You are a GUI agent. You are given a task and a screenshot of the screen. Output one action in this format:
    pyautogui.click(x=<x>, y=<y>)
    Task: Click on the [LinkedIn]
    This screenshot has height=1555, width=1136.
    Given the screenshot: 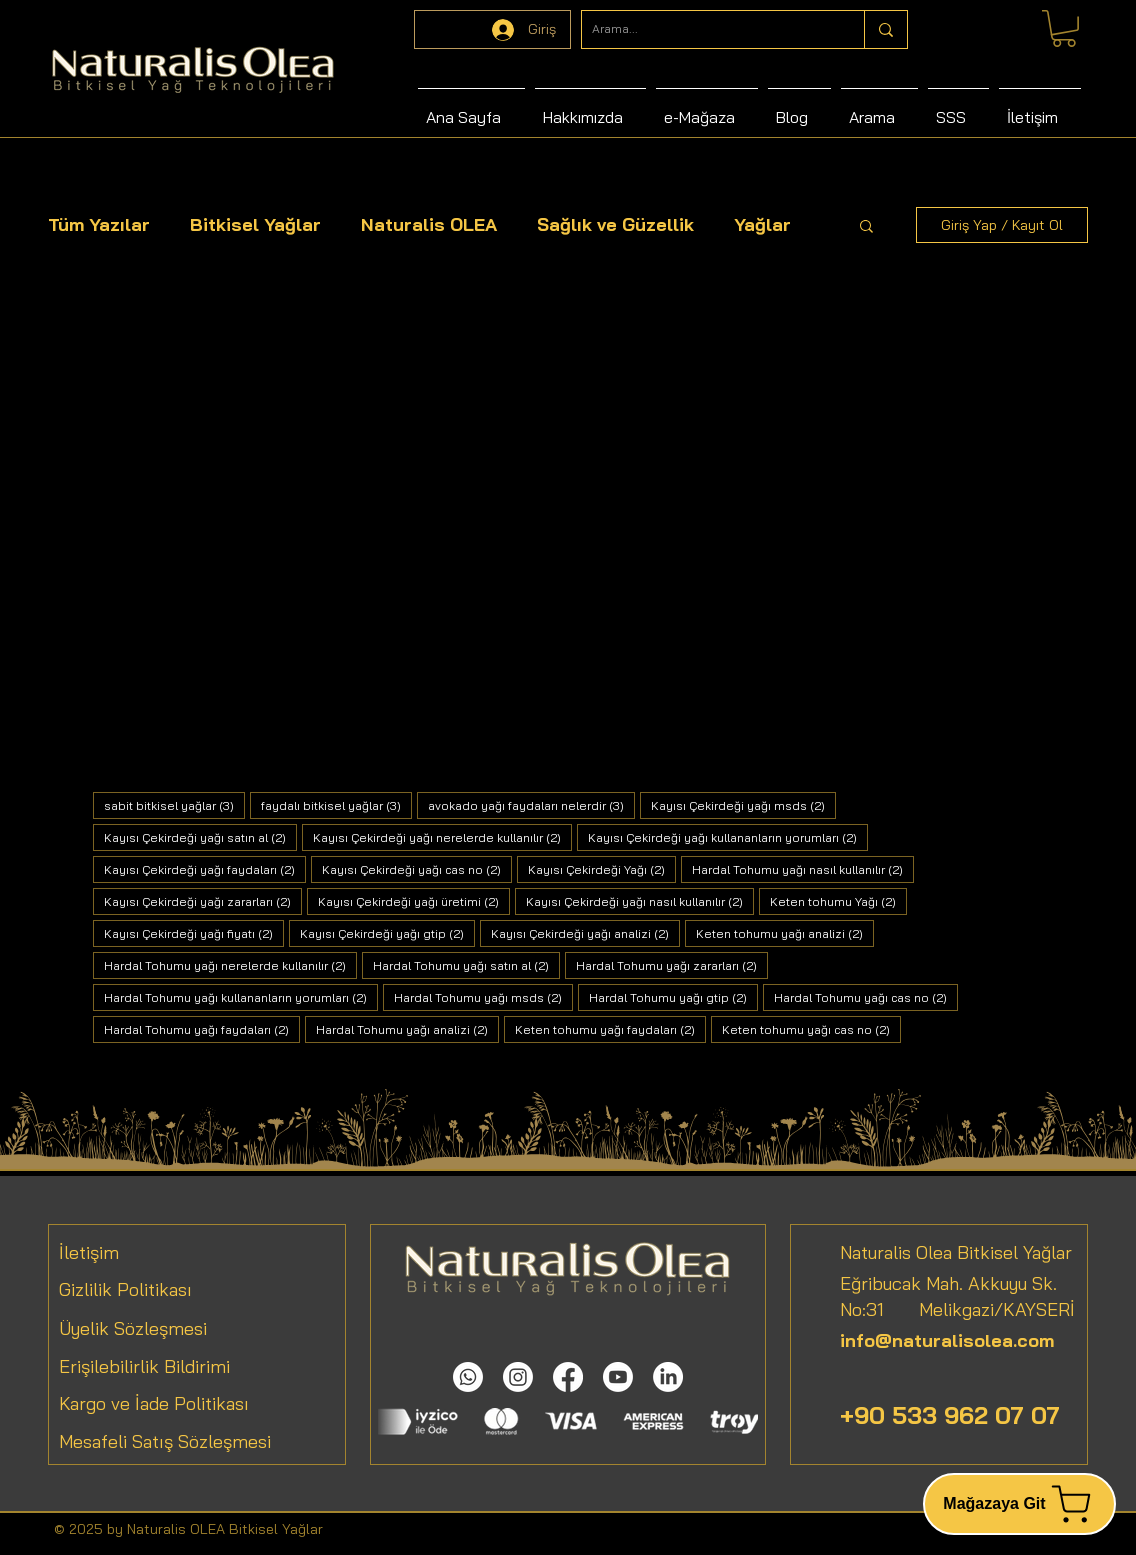 What is the action you would take?
    pyautogui.click(x=668, y=1377)
    